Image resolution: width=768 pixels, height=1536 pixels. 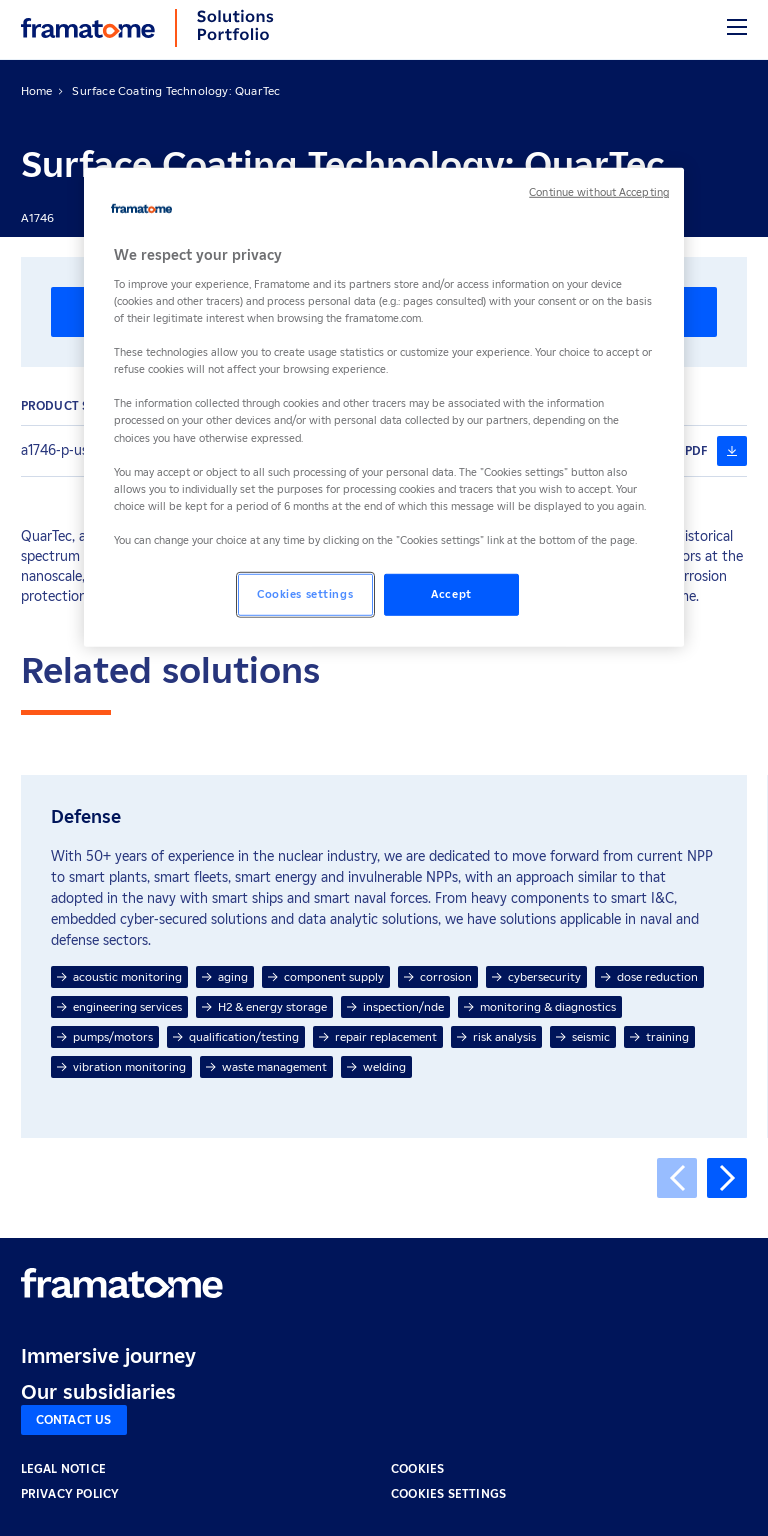 What do you see at coordinates (438, 976) in the screenshot?
I see `corrosion` at bounding box center [438, 976].